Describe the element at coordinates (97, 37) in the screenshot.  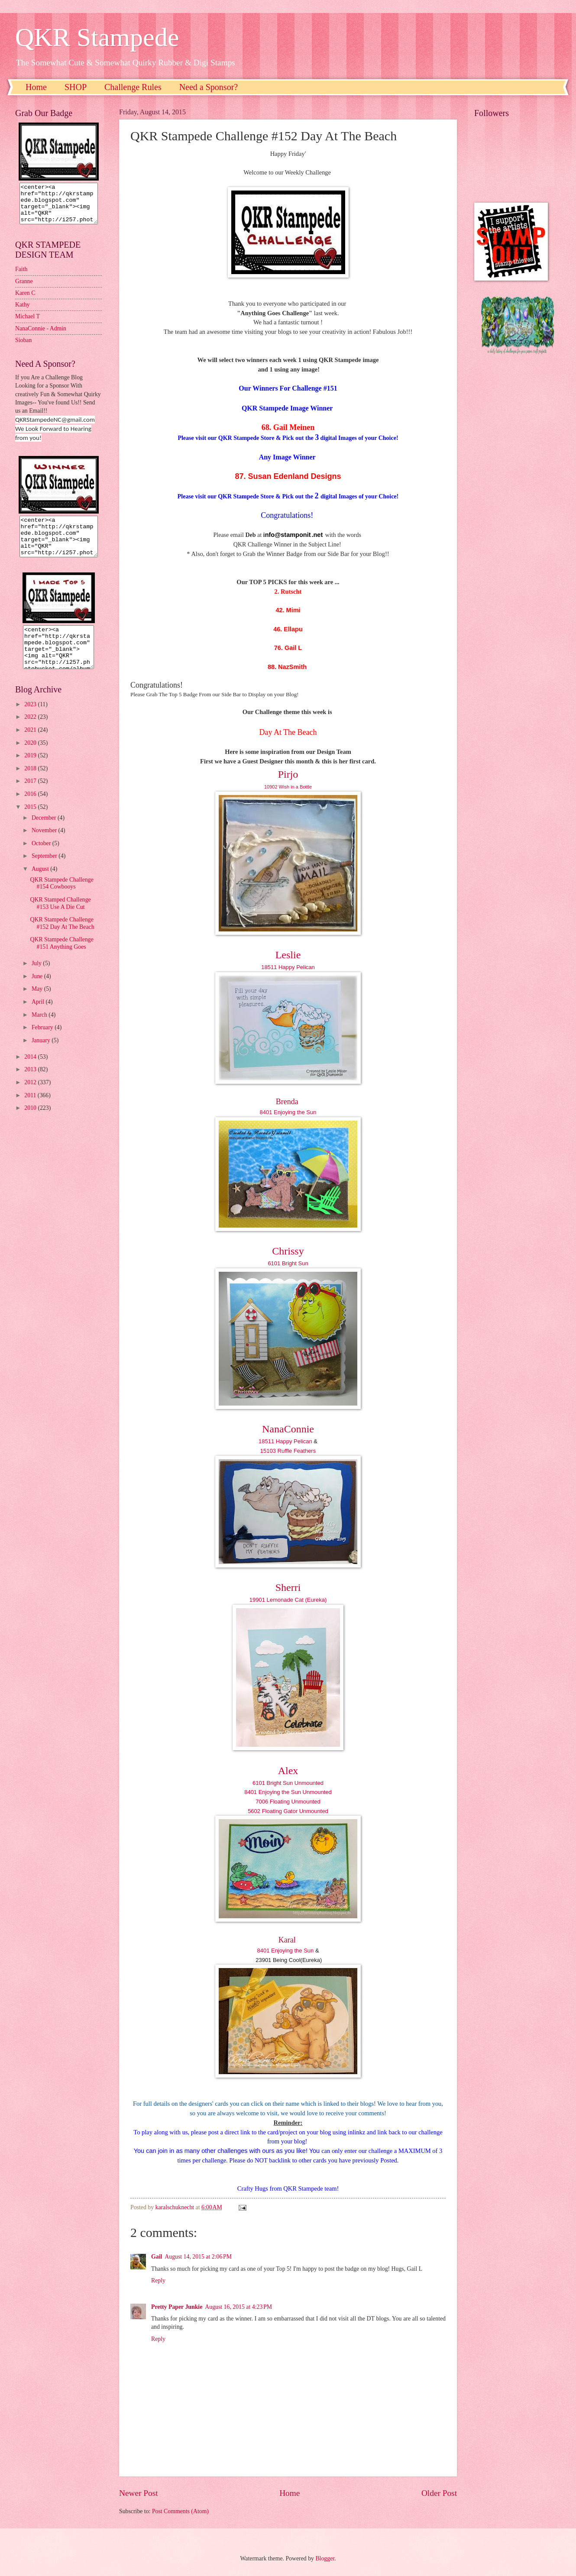
I see `QKR Stampede` at that location.